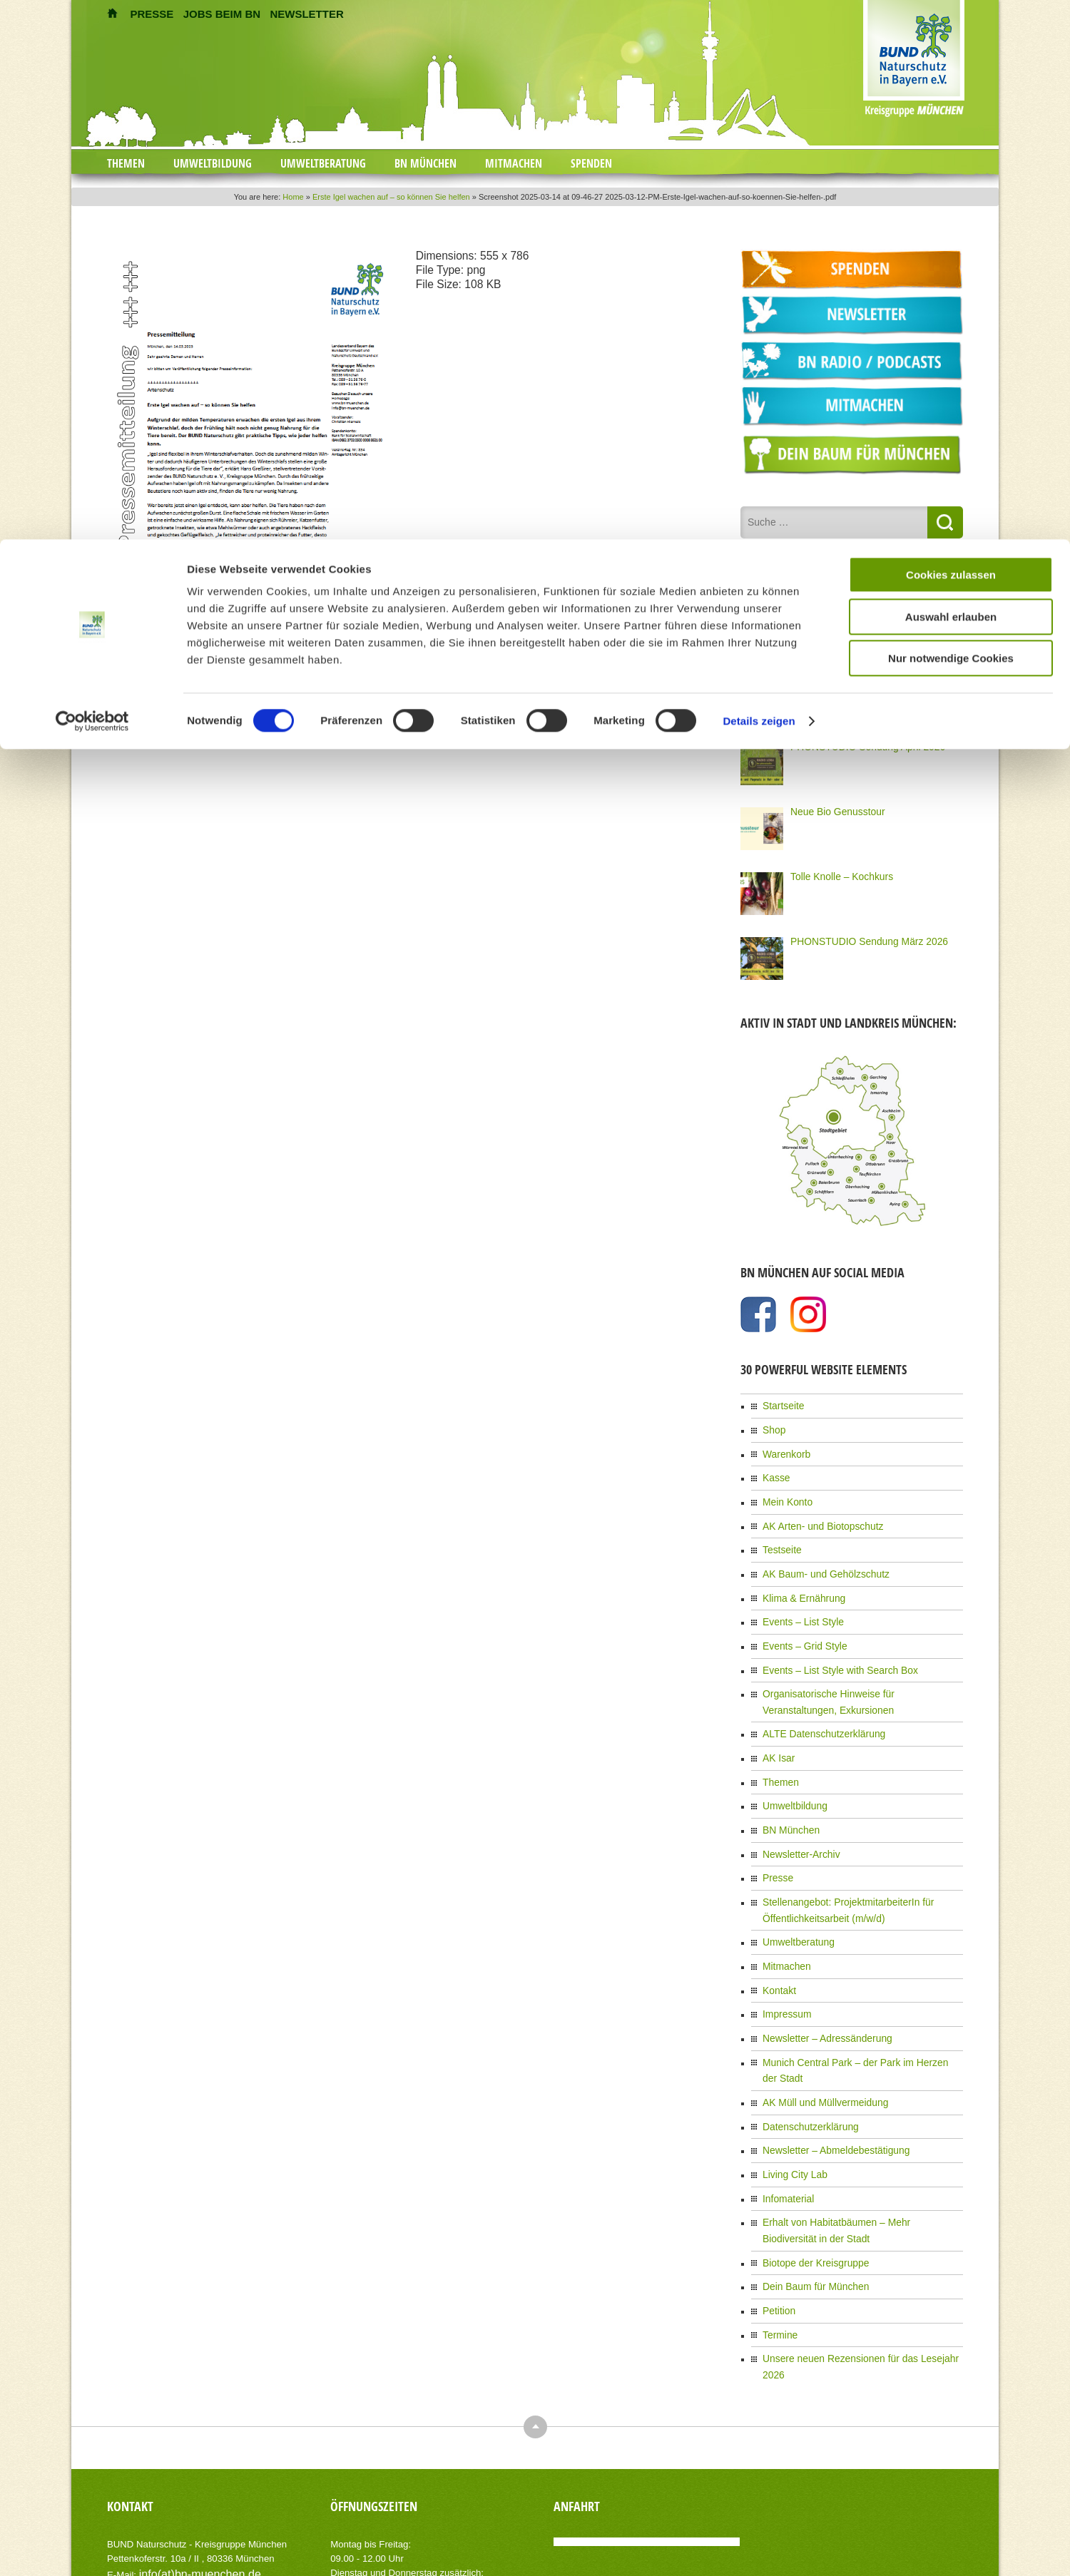 The image size is (1070, 2576). What do you see at coordinates (189, 2457) in the screenshot?
I see `info(at)bn-muenchen.de` at bounding box center [189, 2457].